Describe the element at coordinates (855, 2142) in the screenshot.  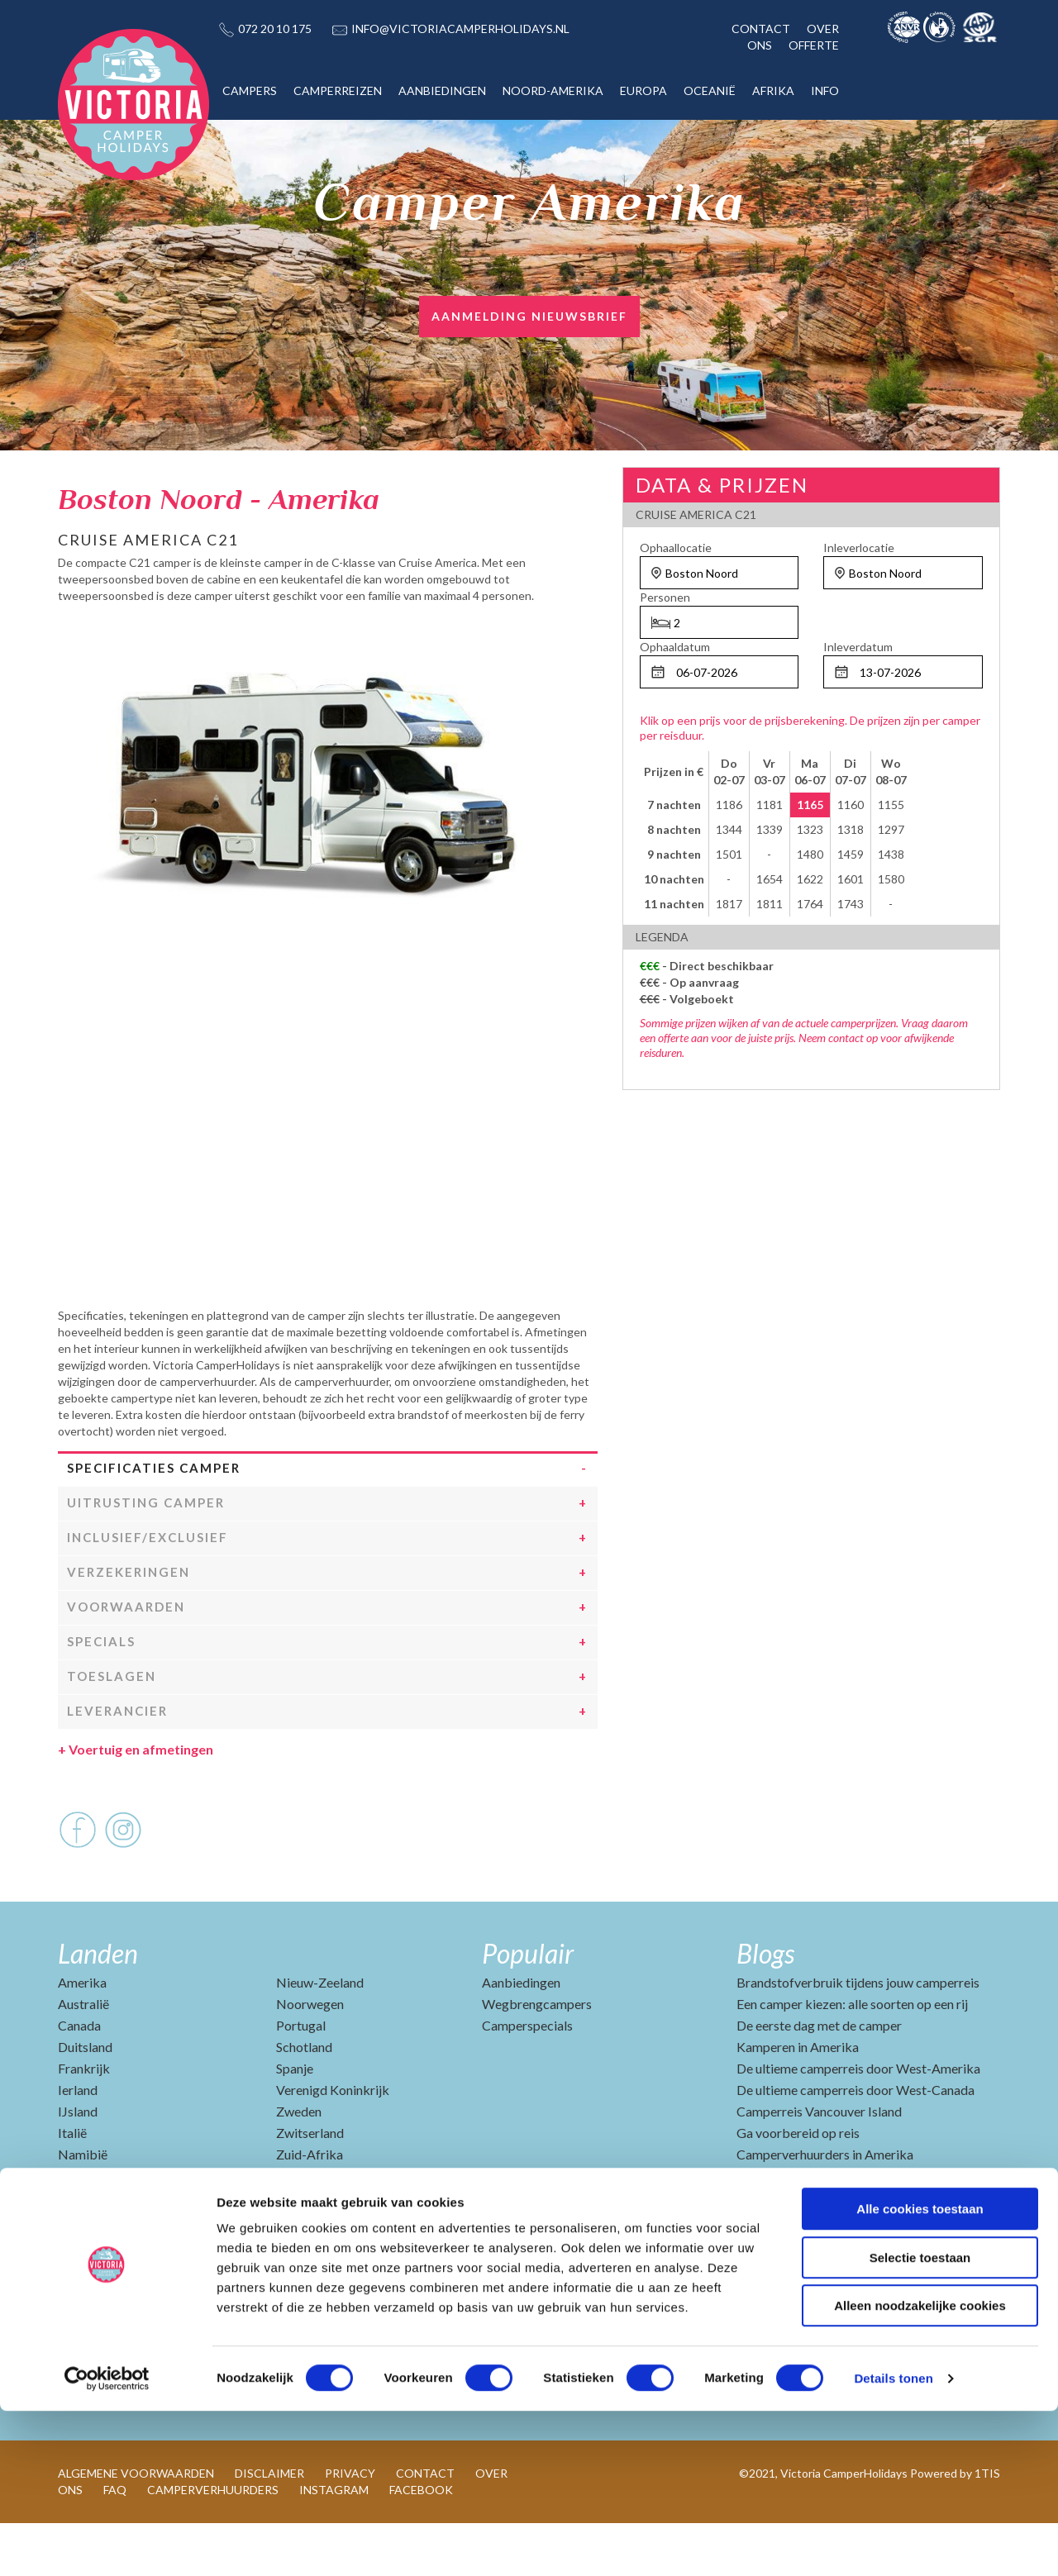
I see `De ultieme camperreis door West-Canada` at that location.